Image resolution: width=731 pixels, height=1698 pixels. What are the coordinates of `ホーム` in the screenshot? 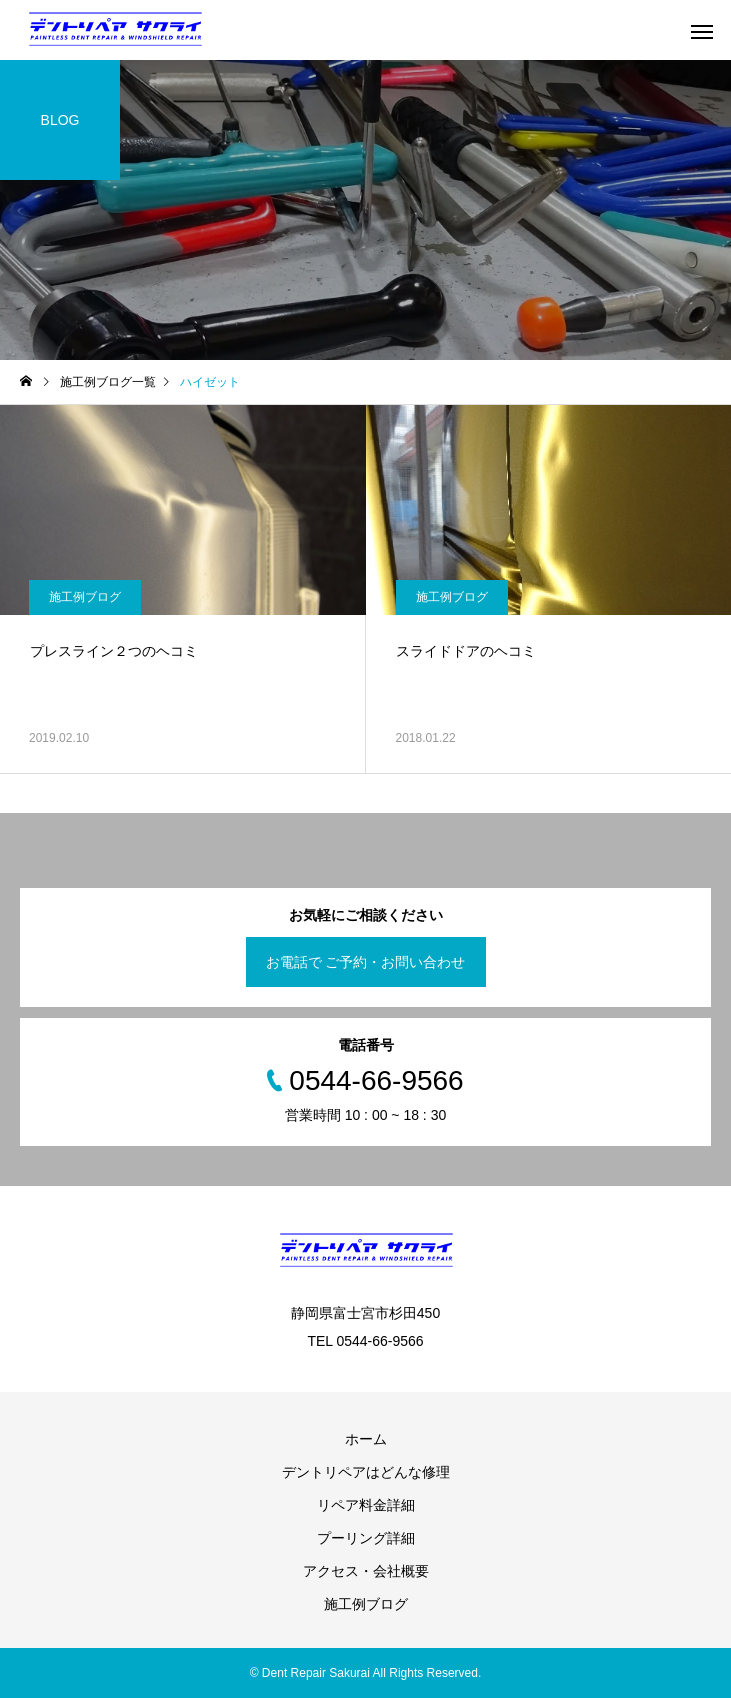 It's located at (366, 1439).